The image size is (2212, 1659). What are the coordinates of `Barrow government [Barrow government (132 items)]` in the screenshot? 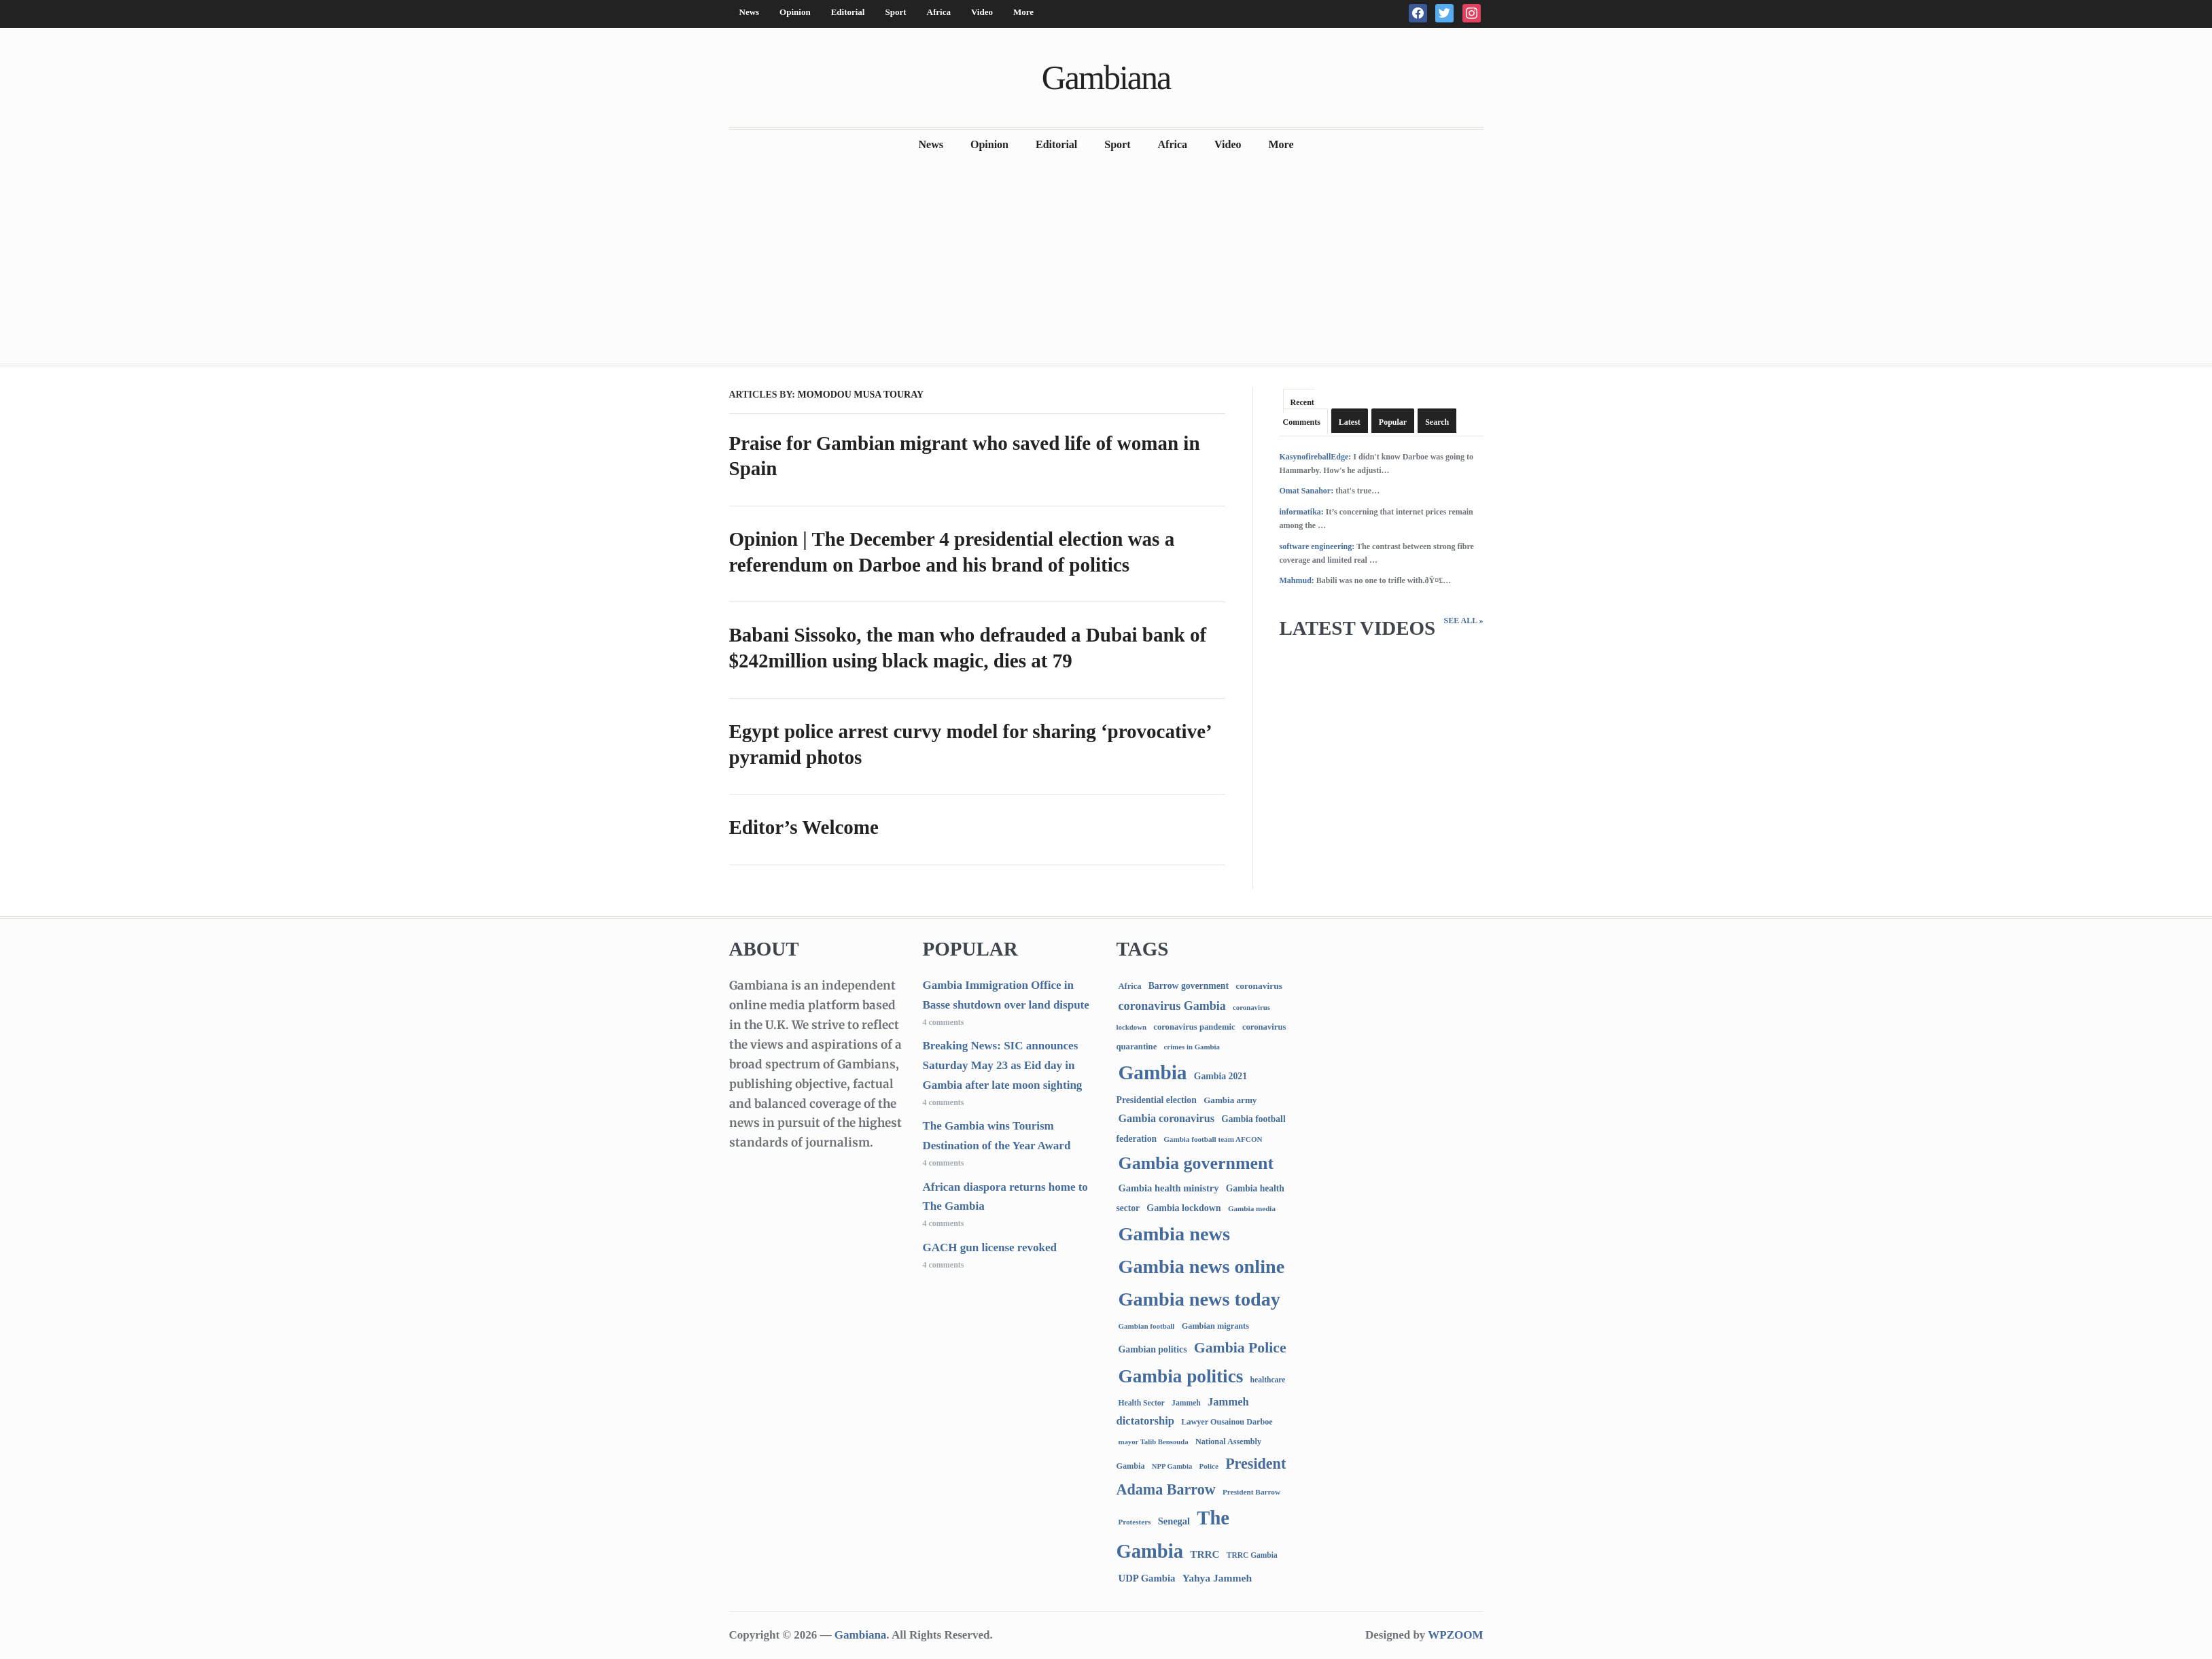 It's located at (1188, 986).